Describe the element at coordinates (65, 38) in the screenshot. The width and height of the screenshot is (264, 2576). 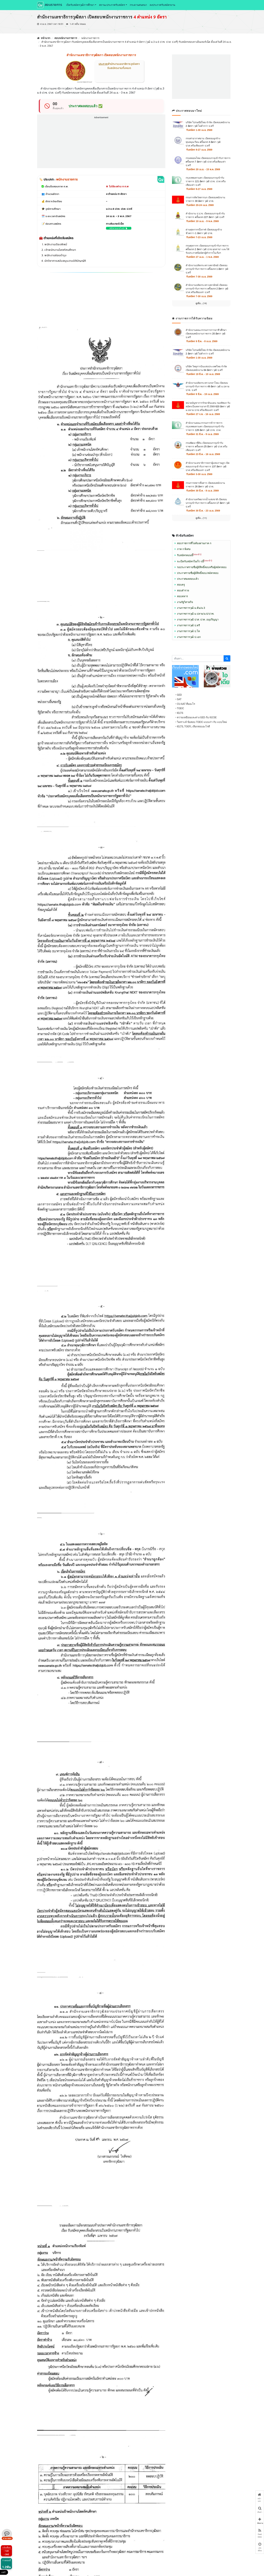
I see `สอบพนักงานราชการ` at that location.